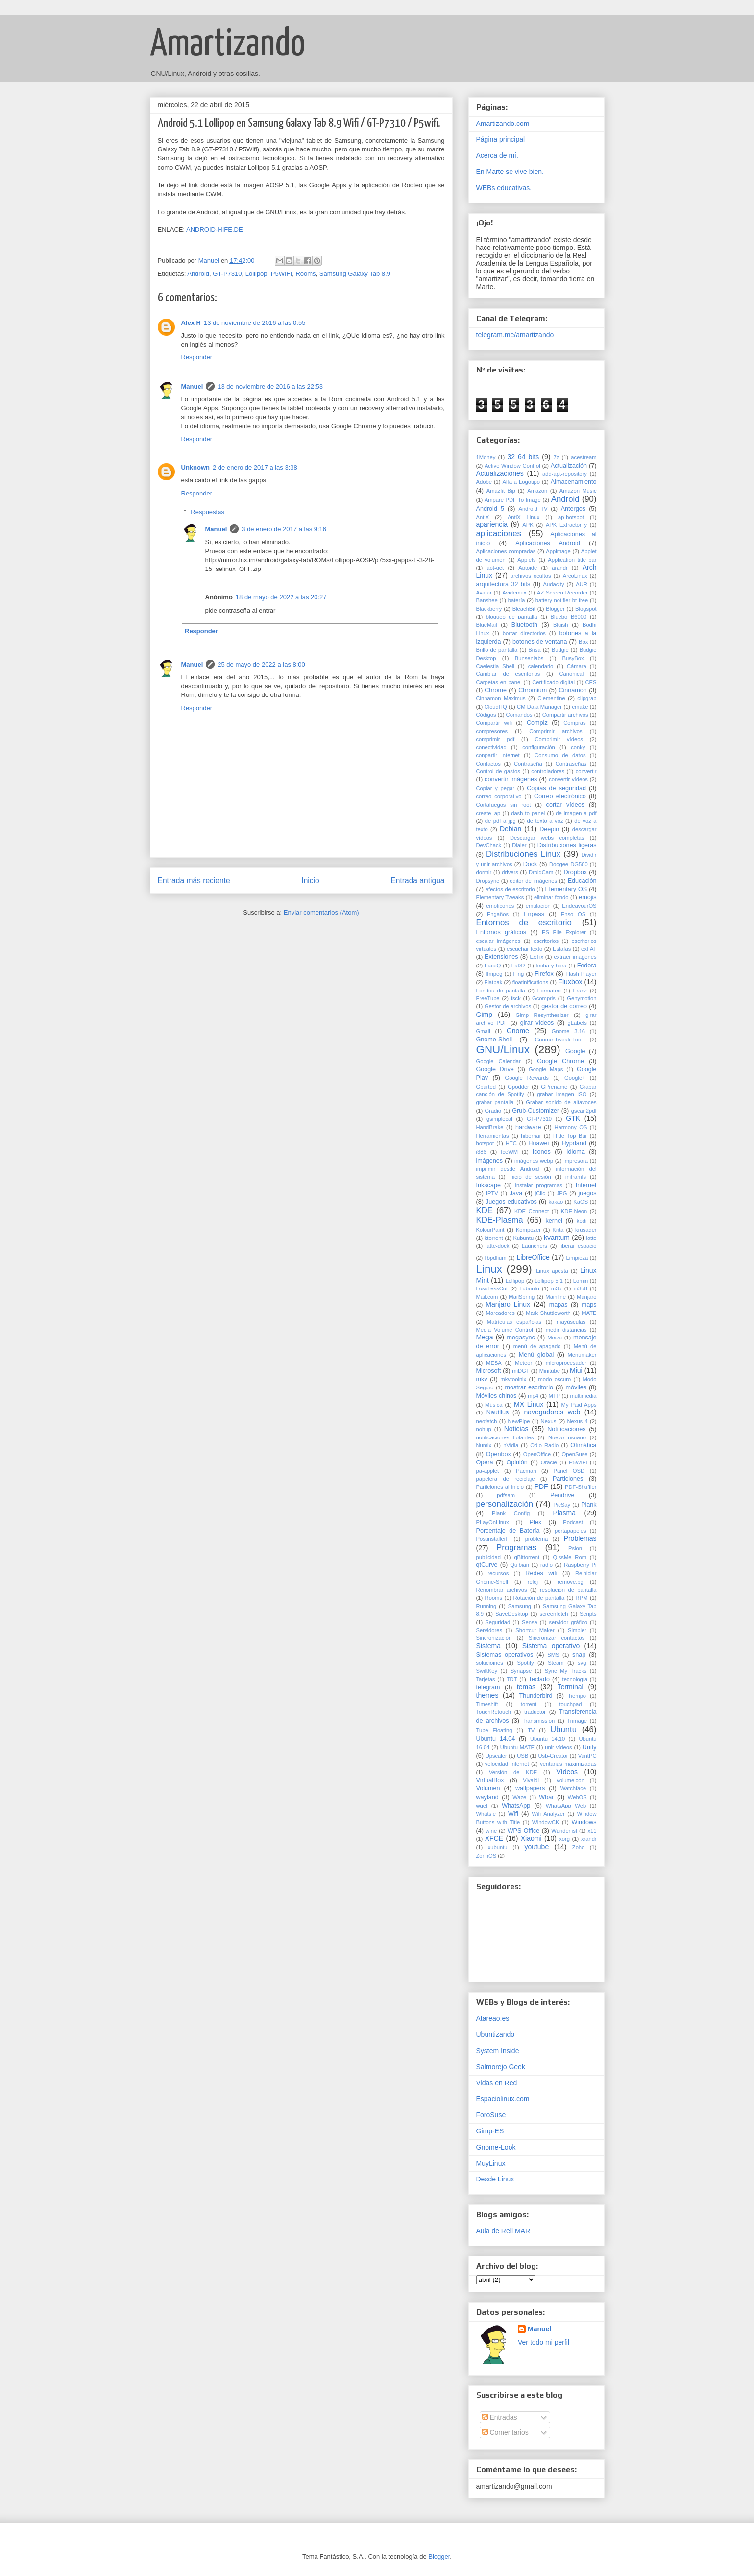  What do you see at coordinates (573, 914) in the screenshot?
I see `Enso OS` at bounding box center [573, 914].